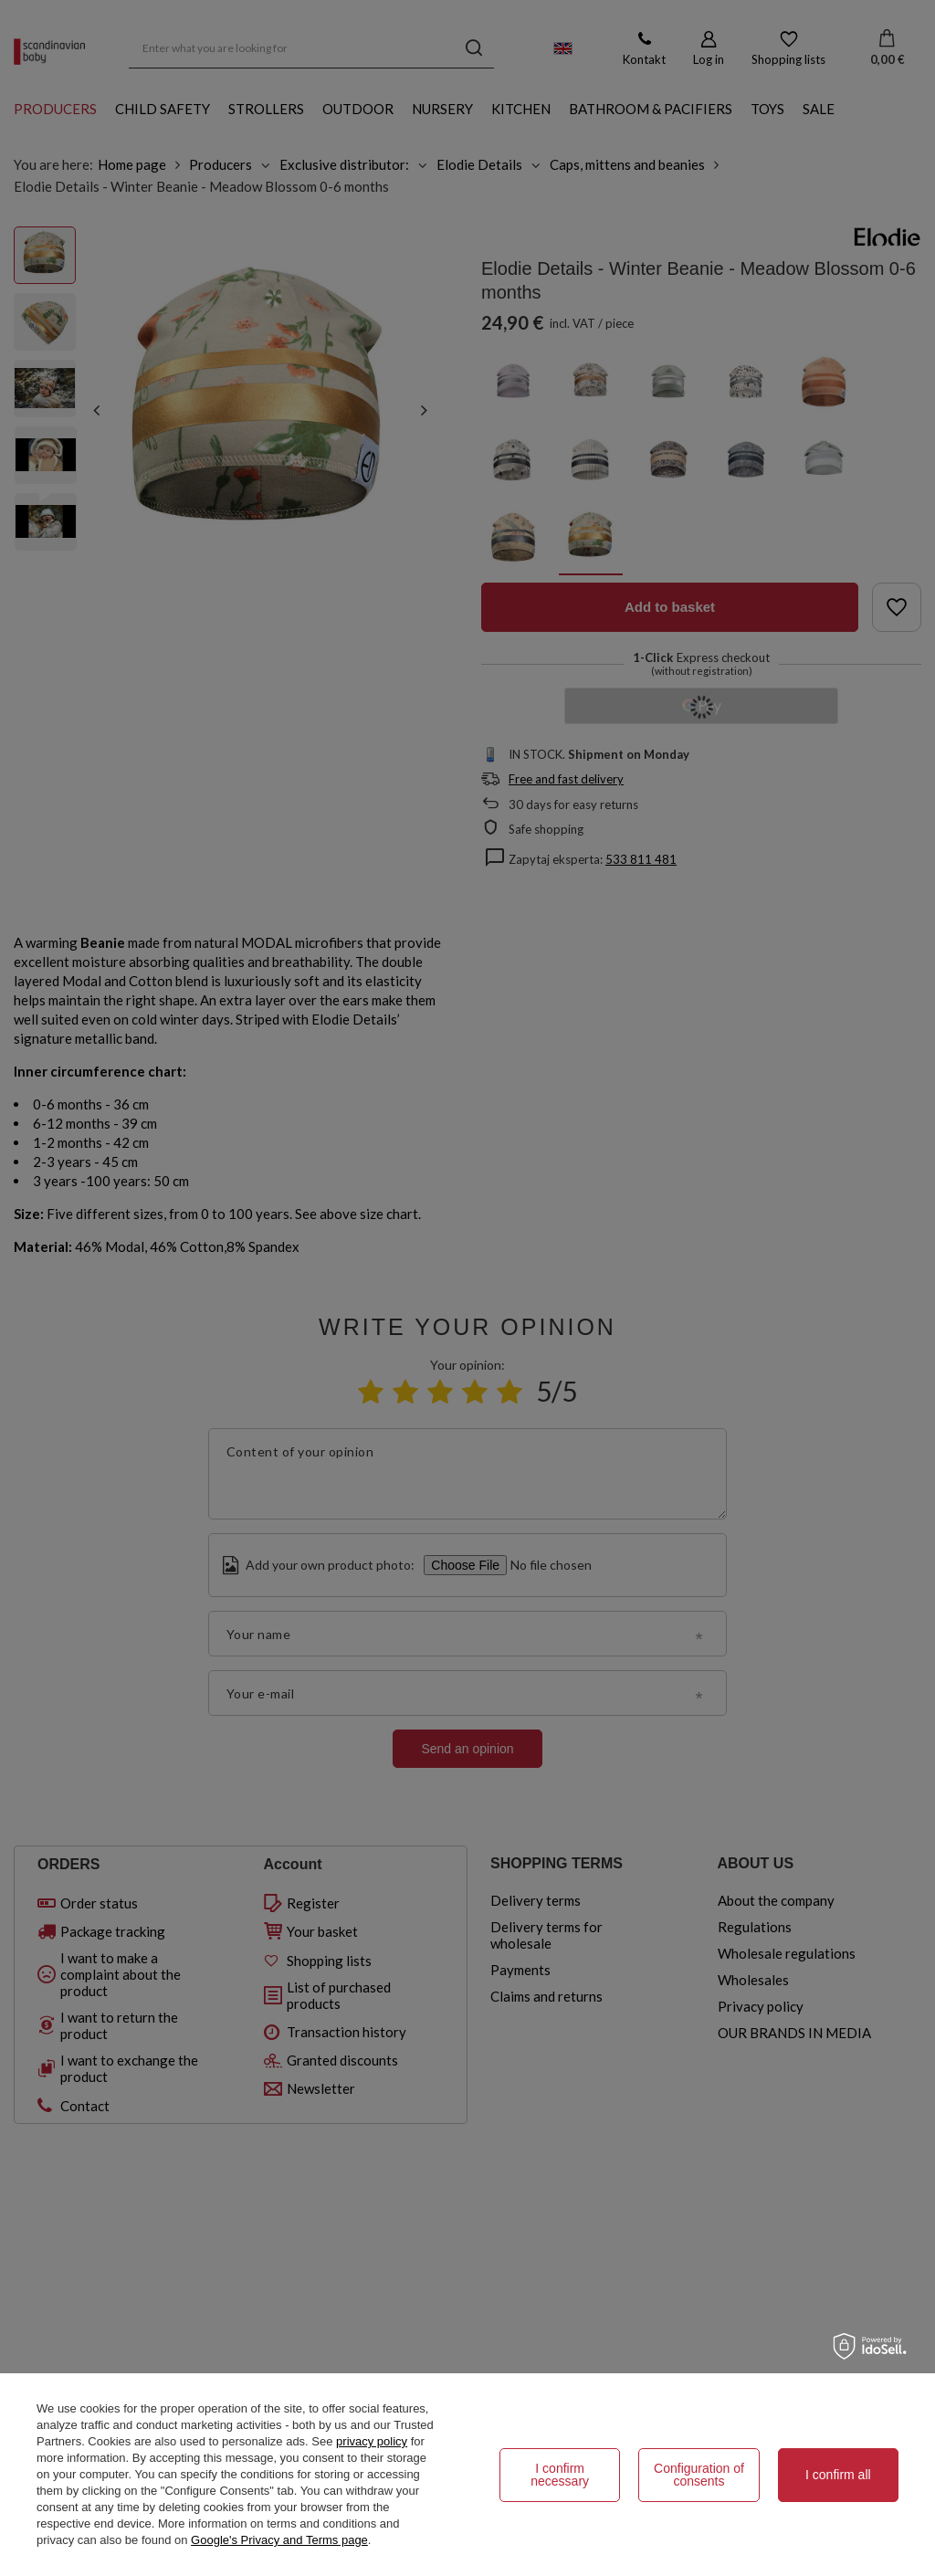 This screenshot has width=935, height=2576. What do you see at coordinates (560, 2474) in the screenshot?
I see `I confirm necessary` at bounding box center [560, 2474].